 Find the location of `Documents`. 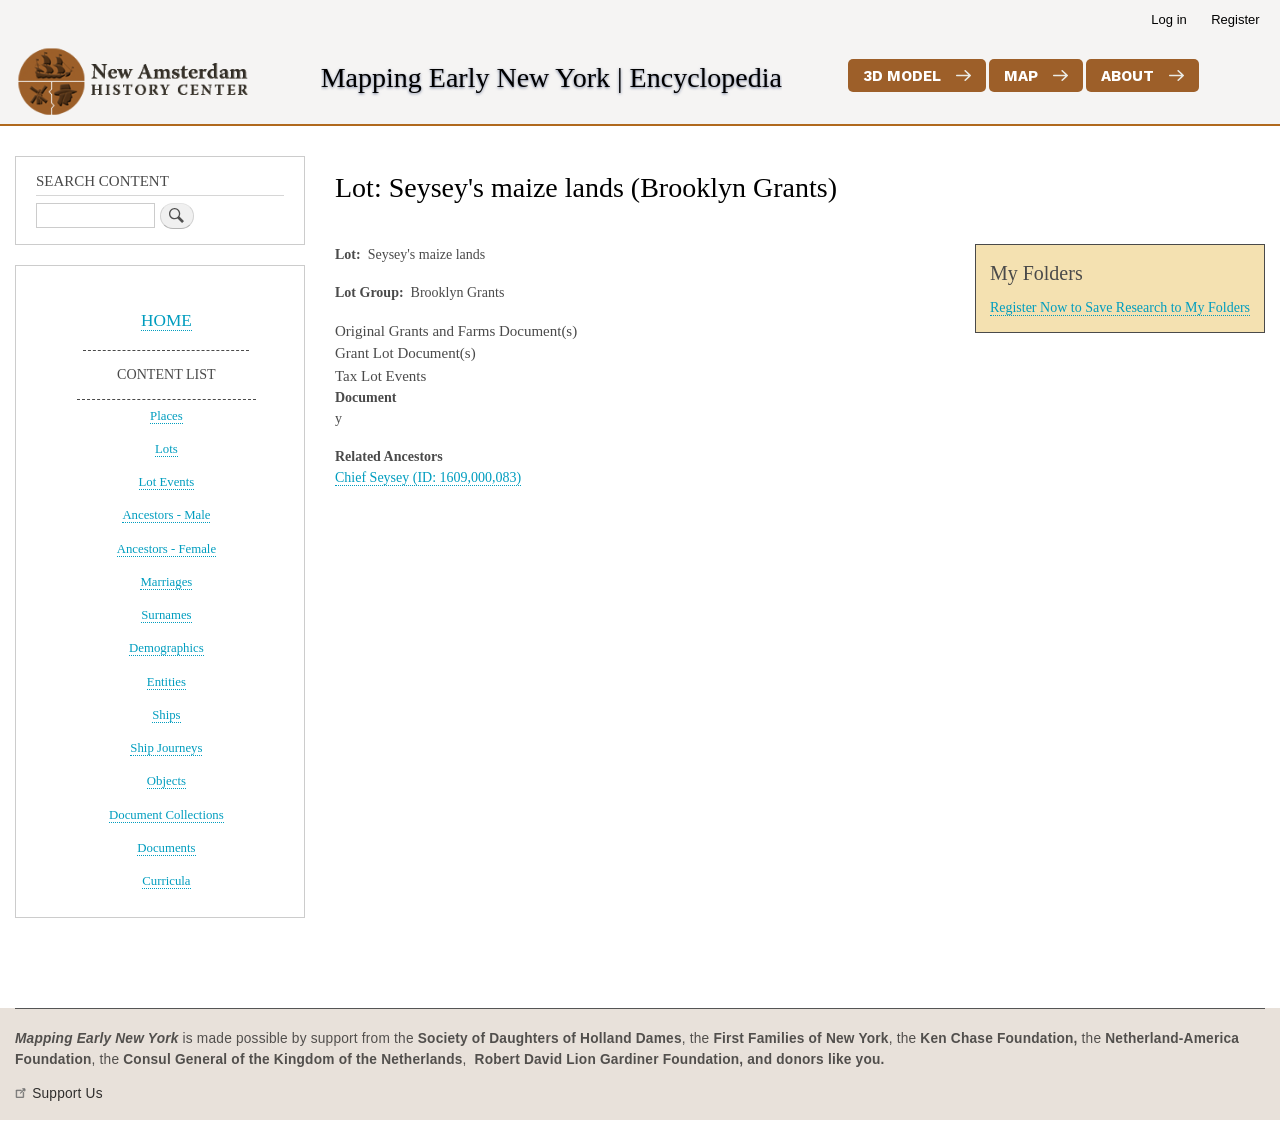

Documents is located at coordinates (166, 848).